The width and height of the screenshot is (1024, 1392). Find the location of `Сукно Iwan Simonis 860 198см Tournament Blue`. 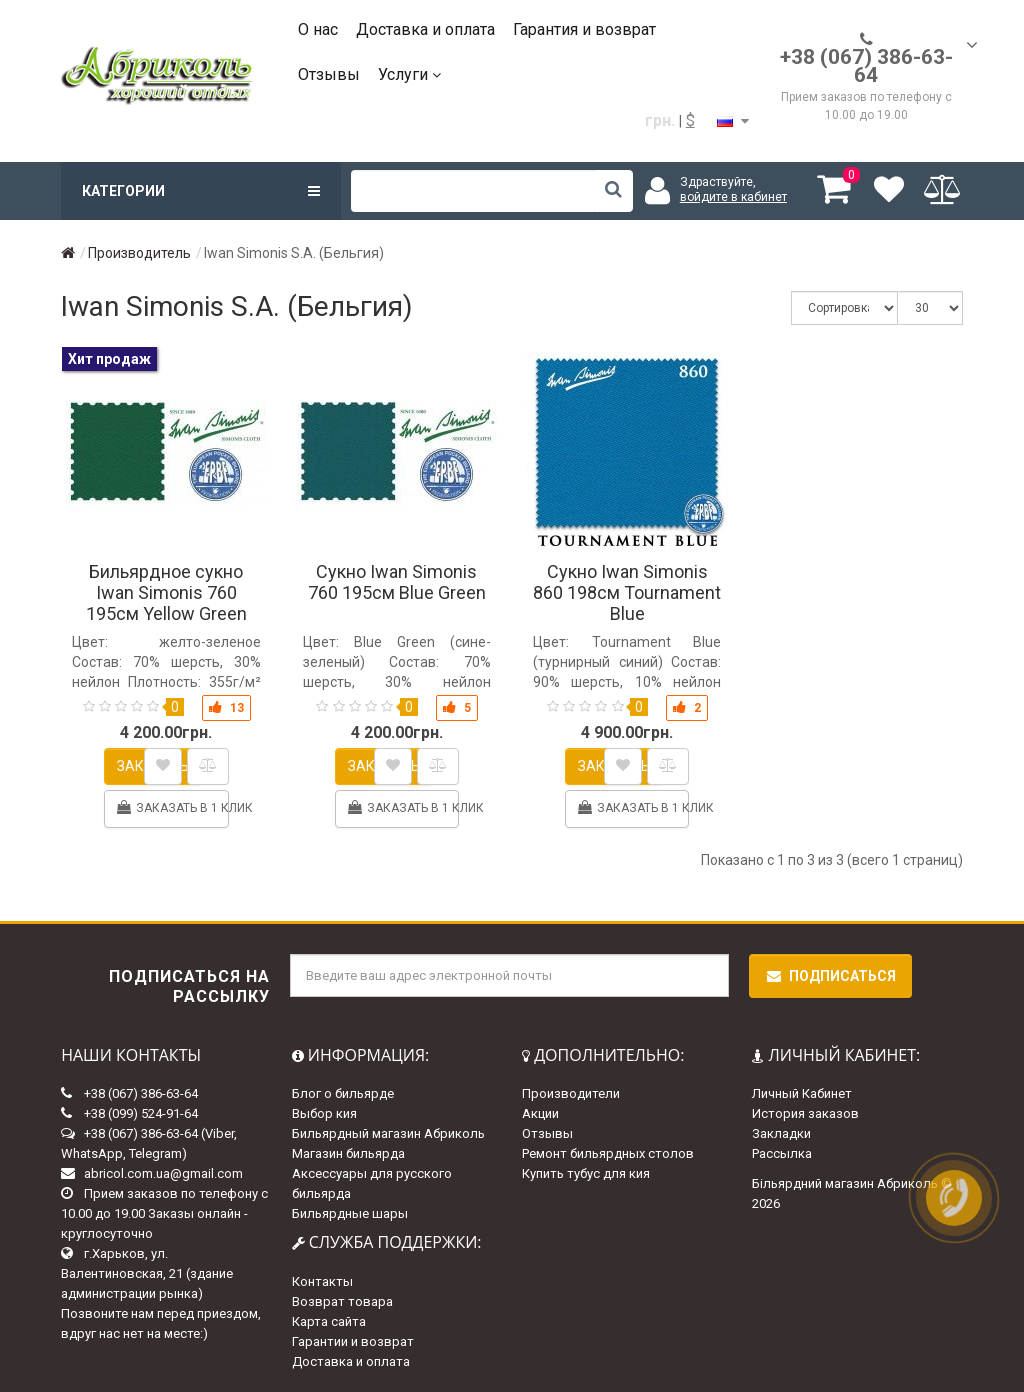

Сукно Iwan Simonis 860 198см Tournament Blue is located at coordinates (627, 592).